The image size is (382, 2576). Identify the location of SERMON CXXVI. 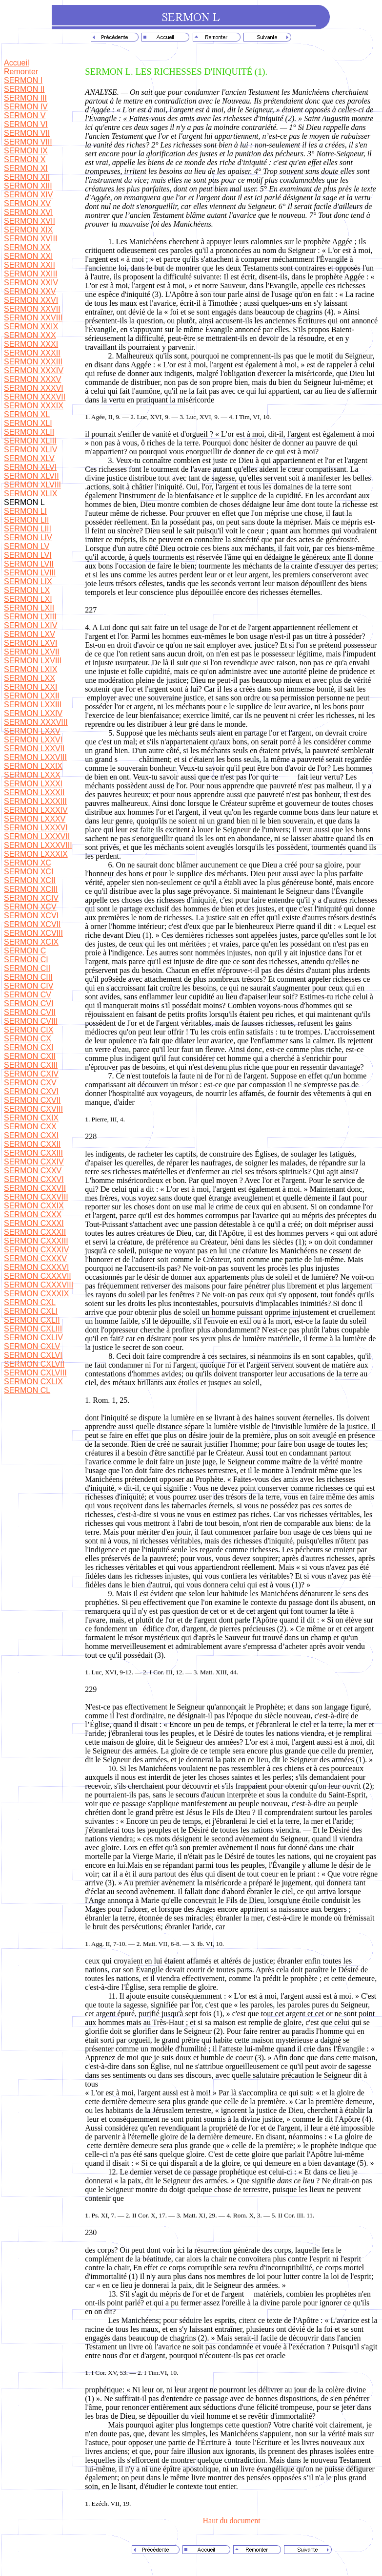
(34, 1179).